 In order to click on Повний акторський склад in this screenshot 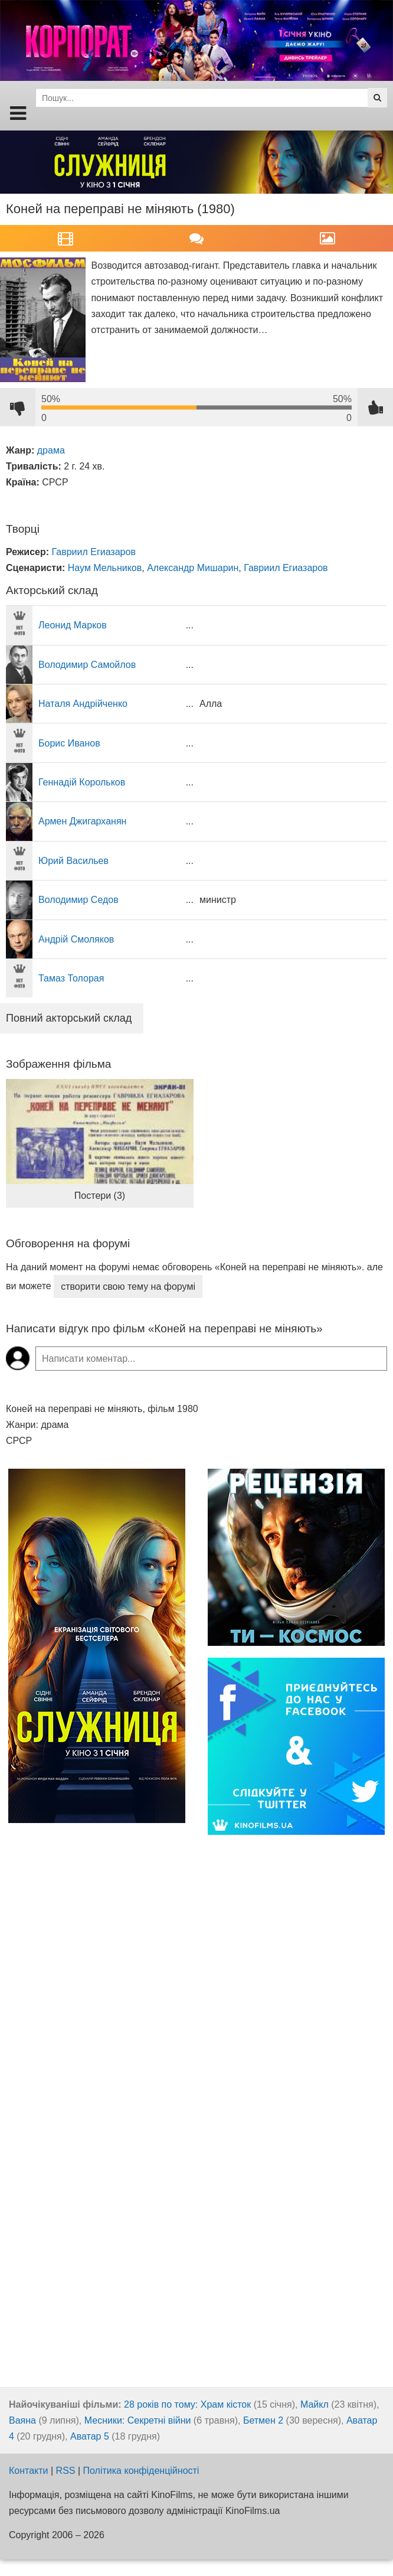, I will do `click(69, 1018)`.